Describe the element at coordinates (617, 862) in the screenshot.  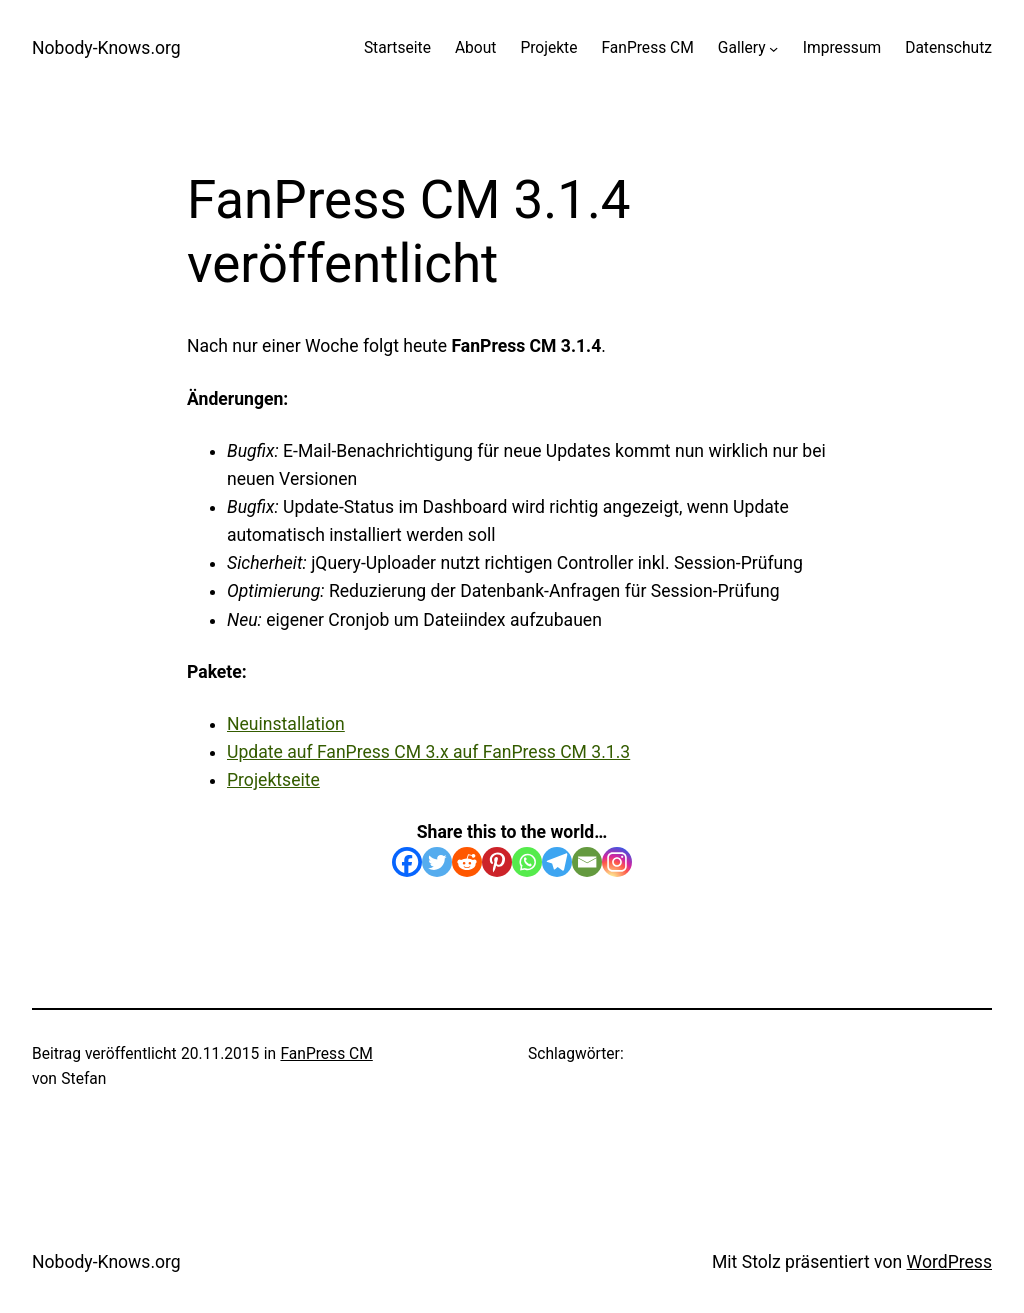
I see `[Instagram]` at that location.